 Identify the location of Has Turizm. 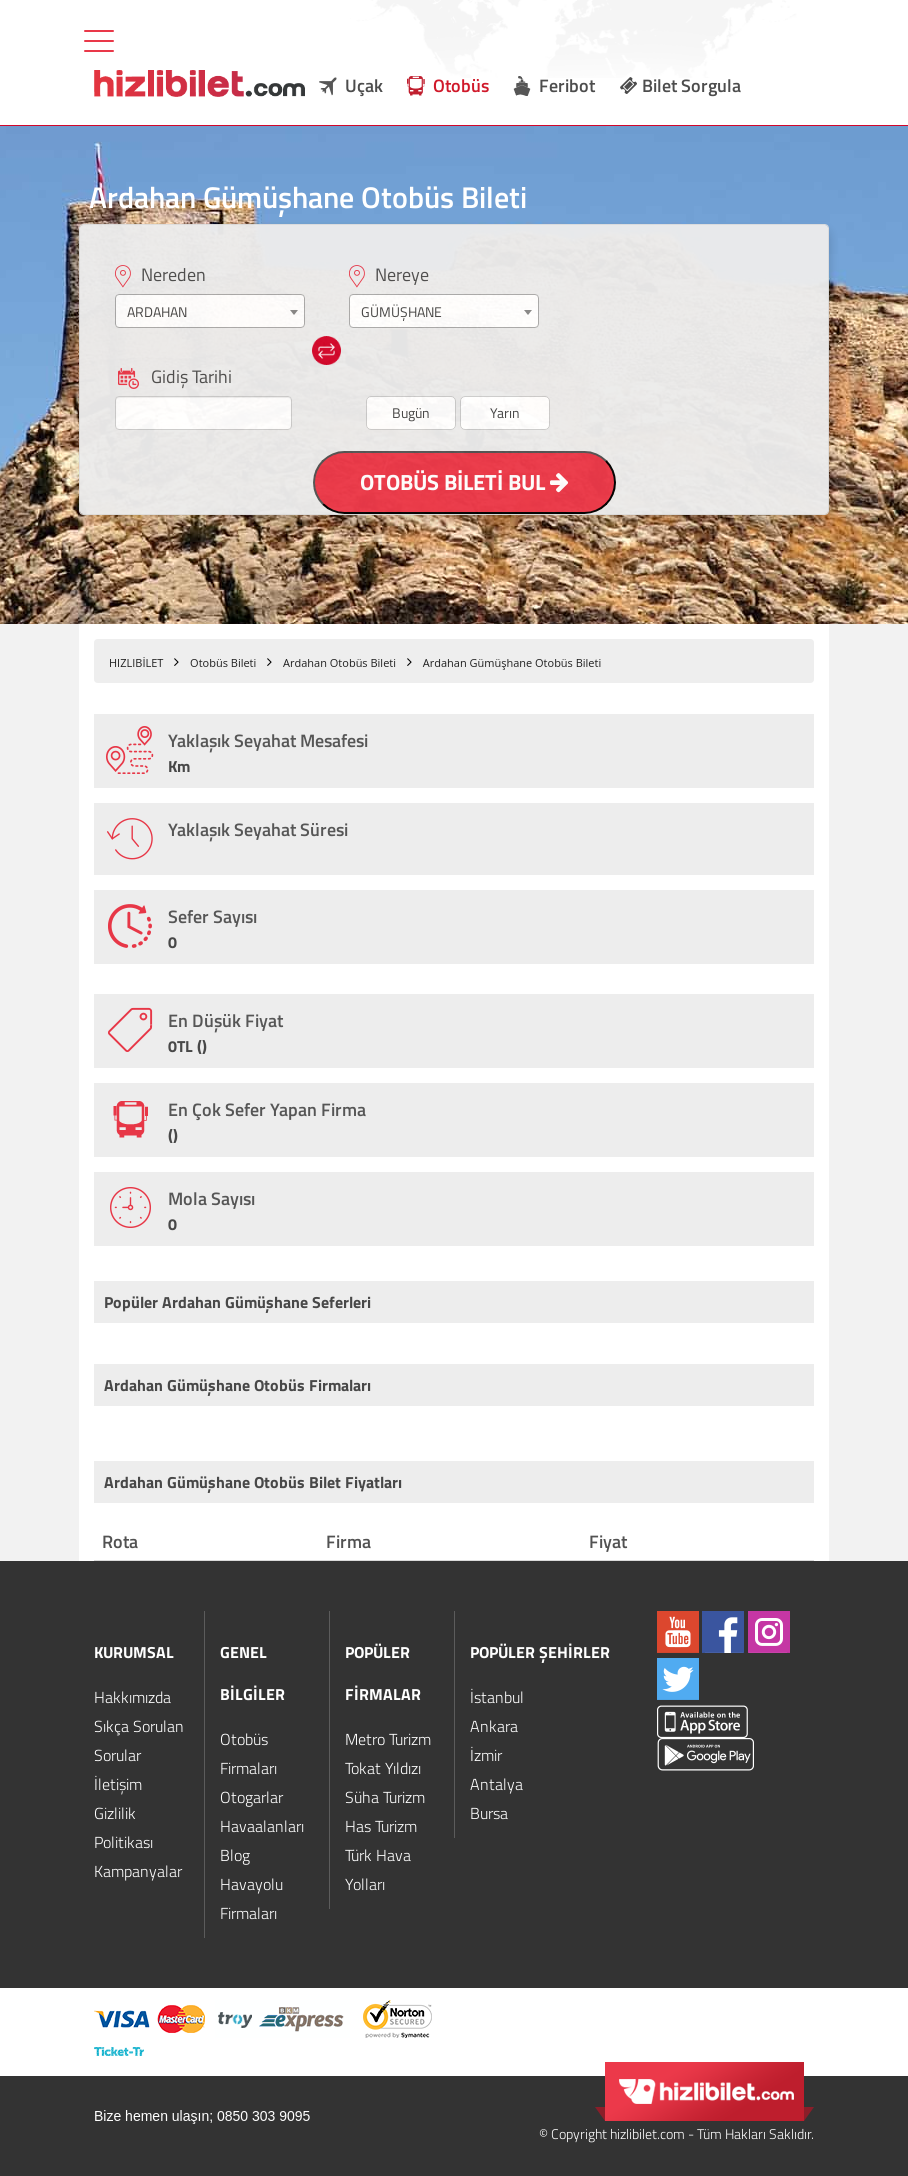
(381, 1826).